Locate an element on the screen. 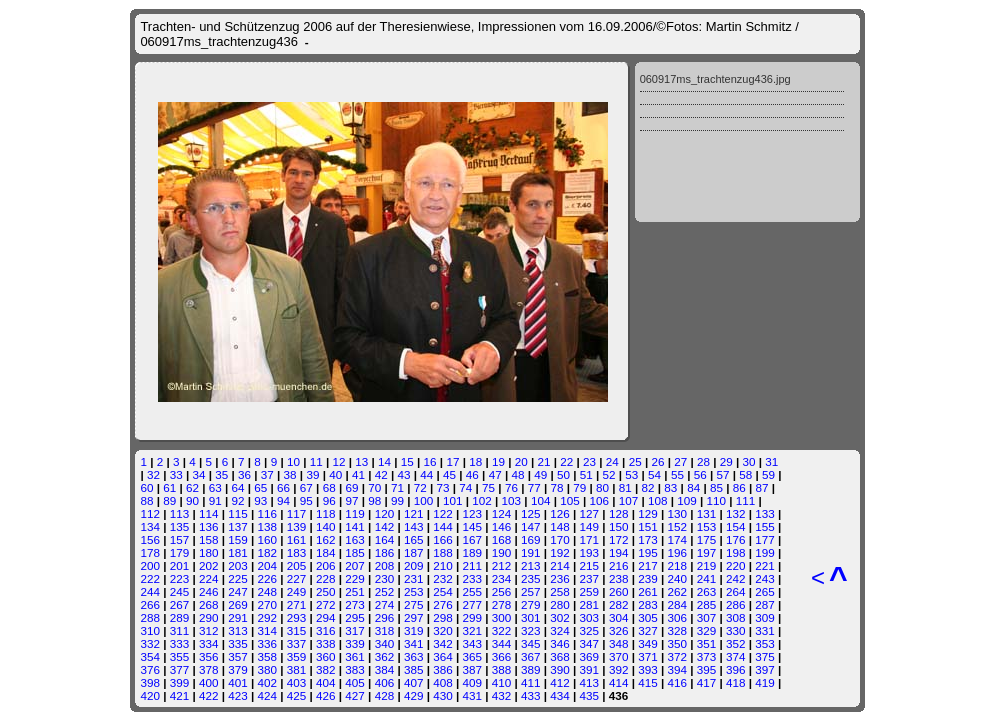  11 is located at coordinates (316, 461).